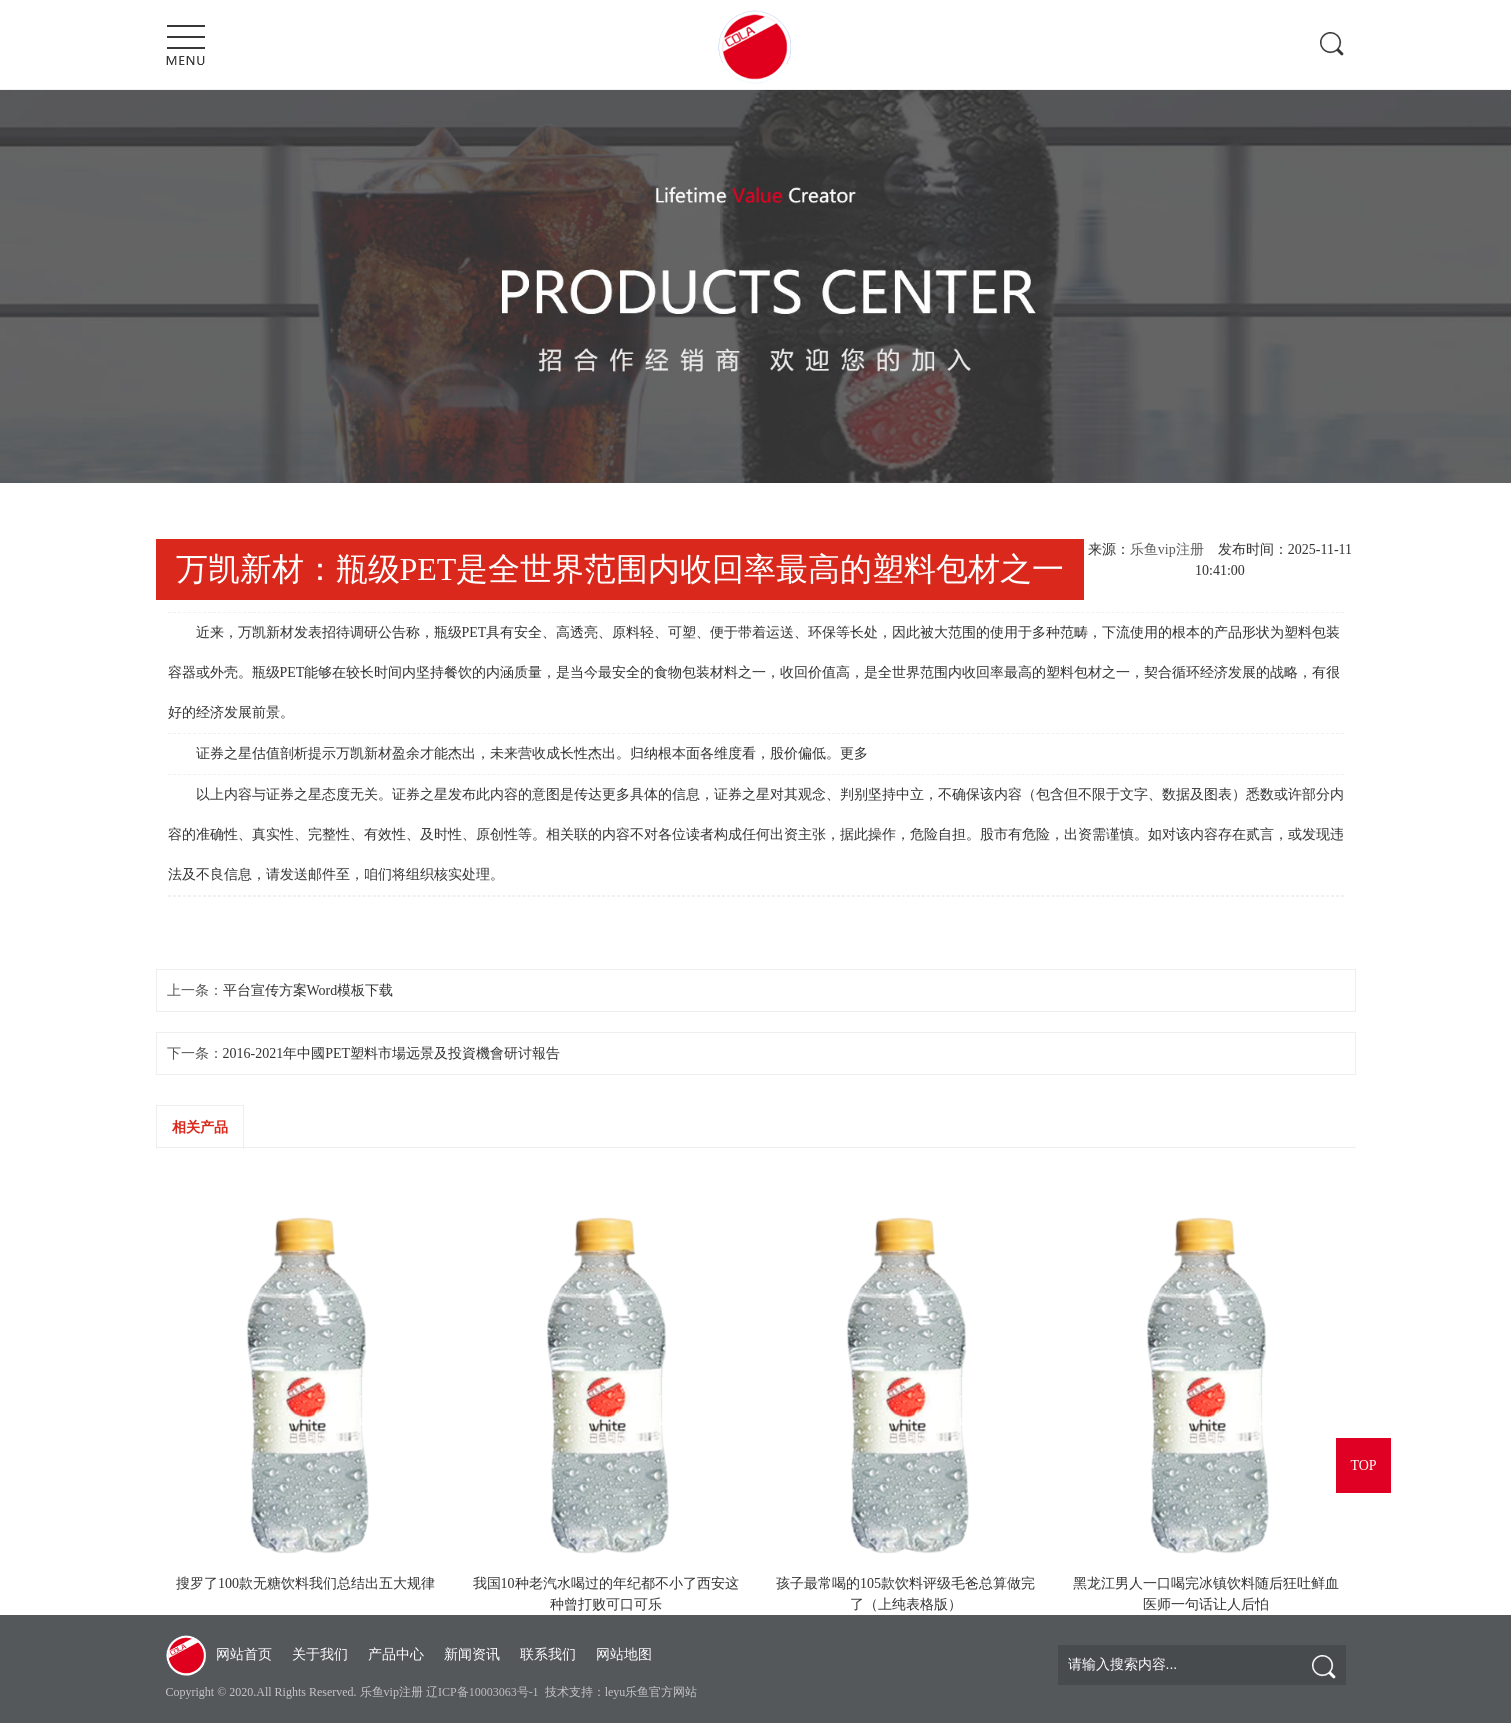  What do you see at coordinates (548, 1654) in the screenshot?
I see `联系我们` at bounding box center [548, 1654].